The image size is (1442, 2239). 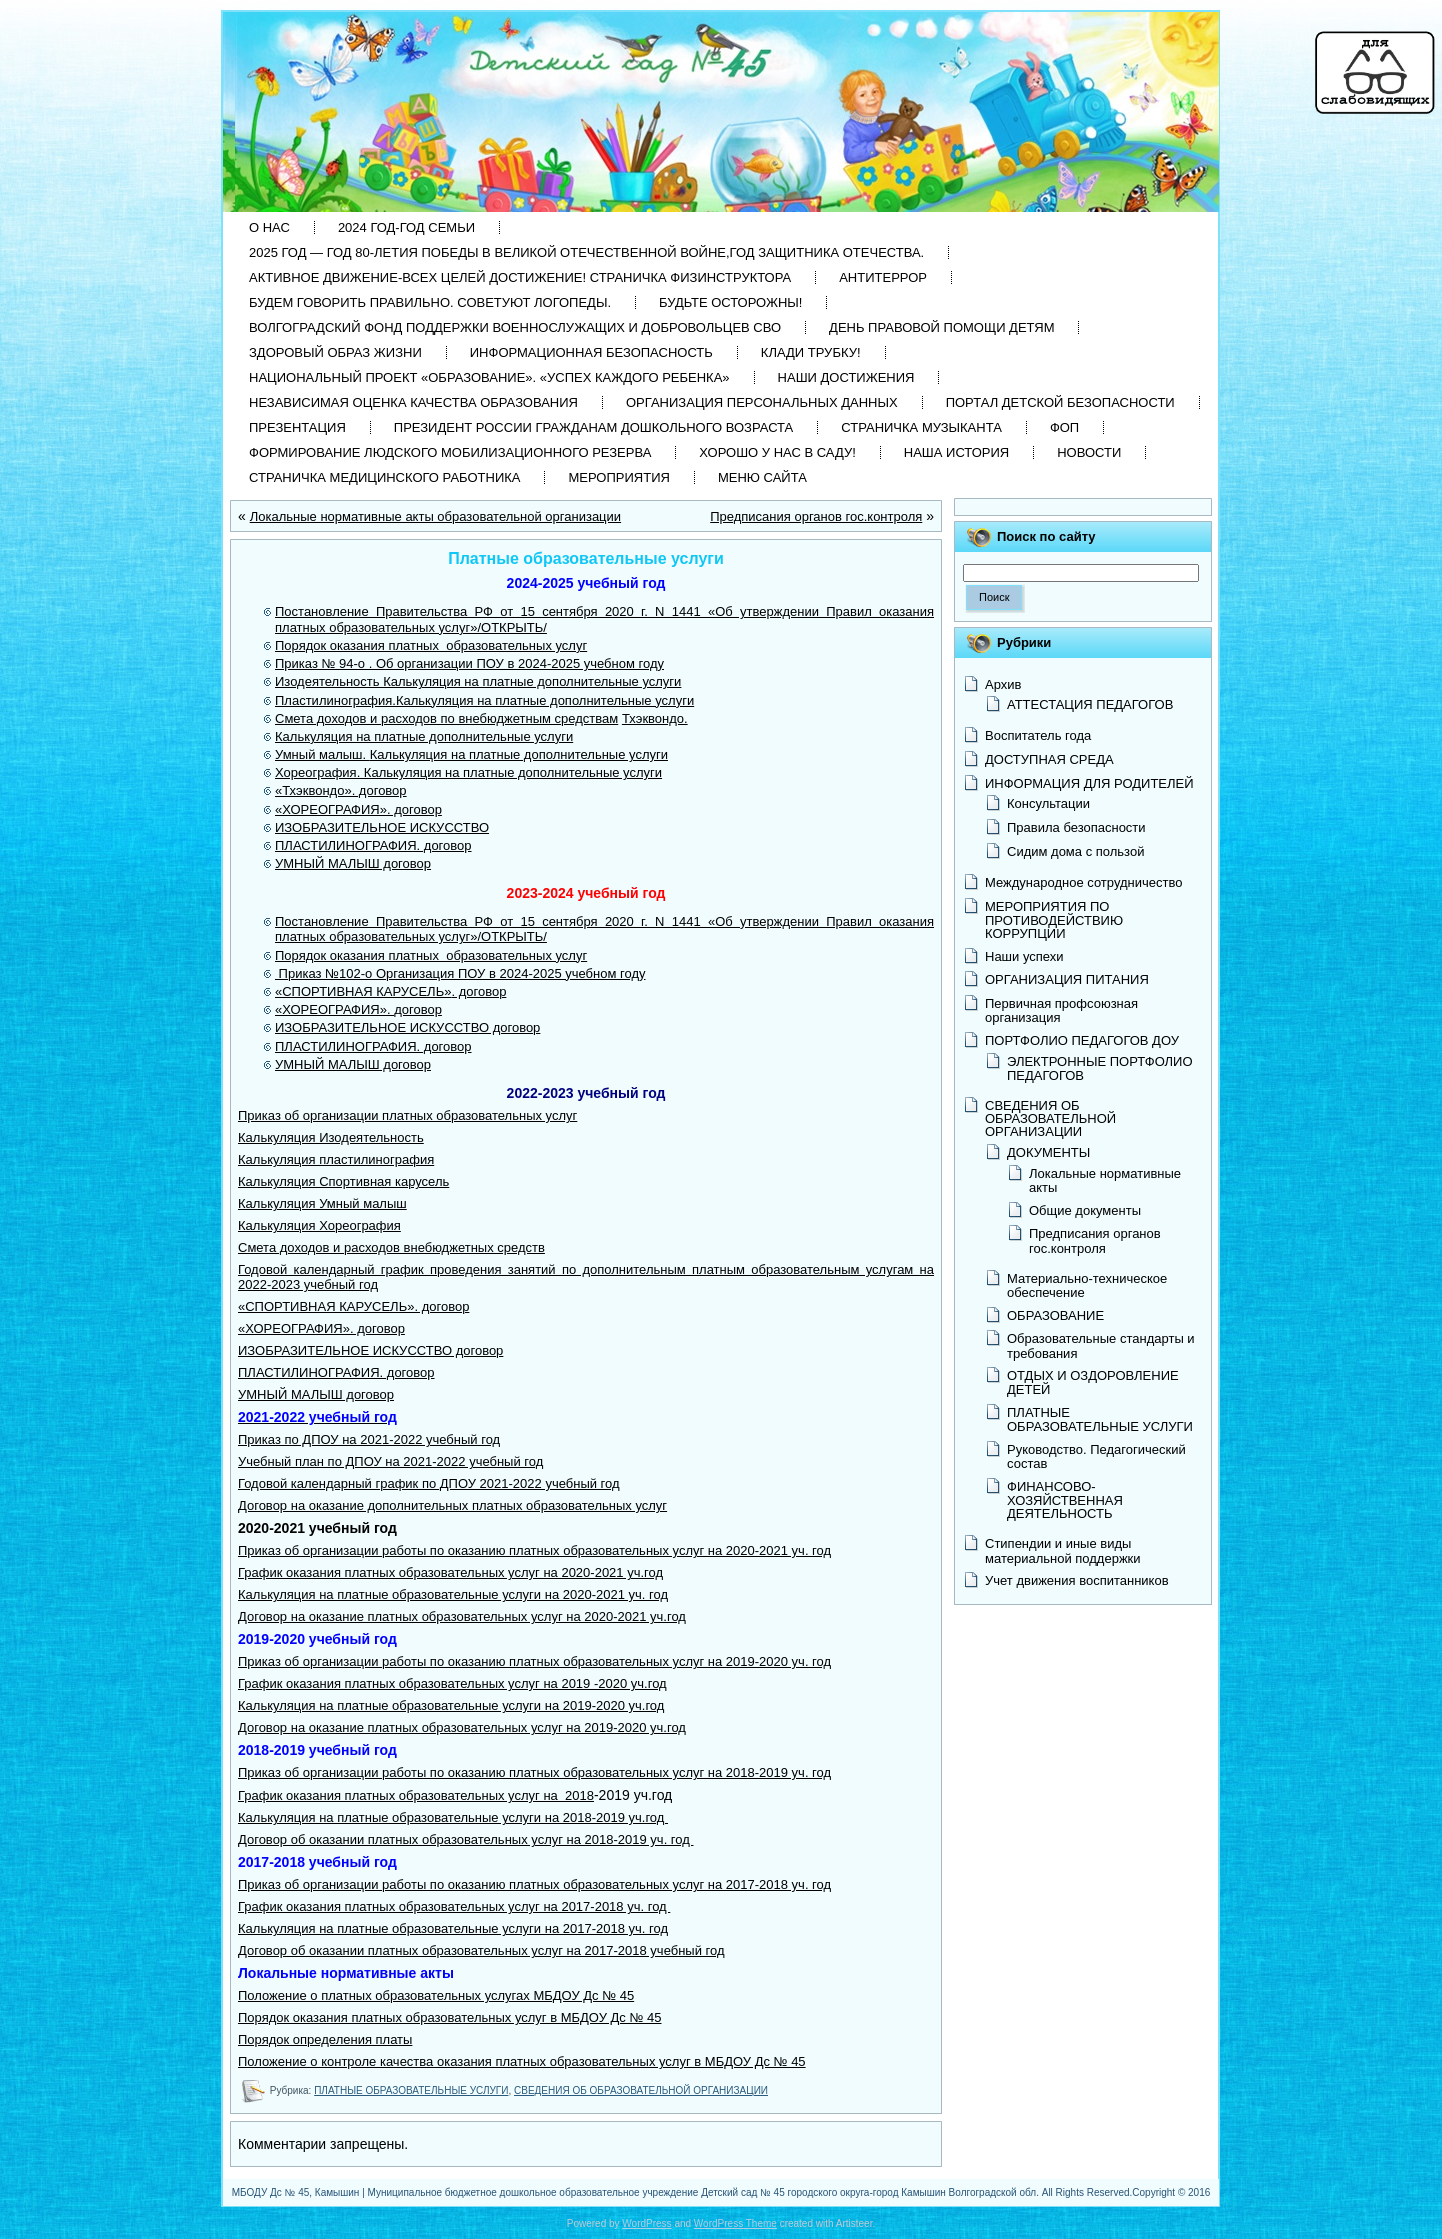 What do you see at coordinates (322, 1203) in the screenshot?
I see `Калькуляция Умный малыш` at bounding box center [322, 1203].